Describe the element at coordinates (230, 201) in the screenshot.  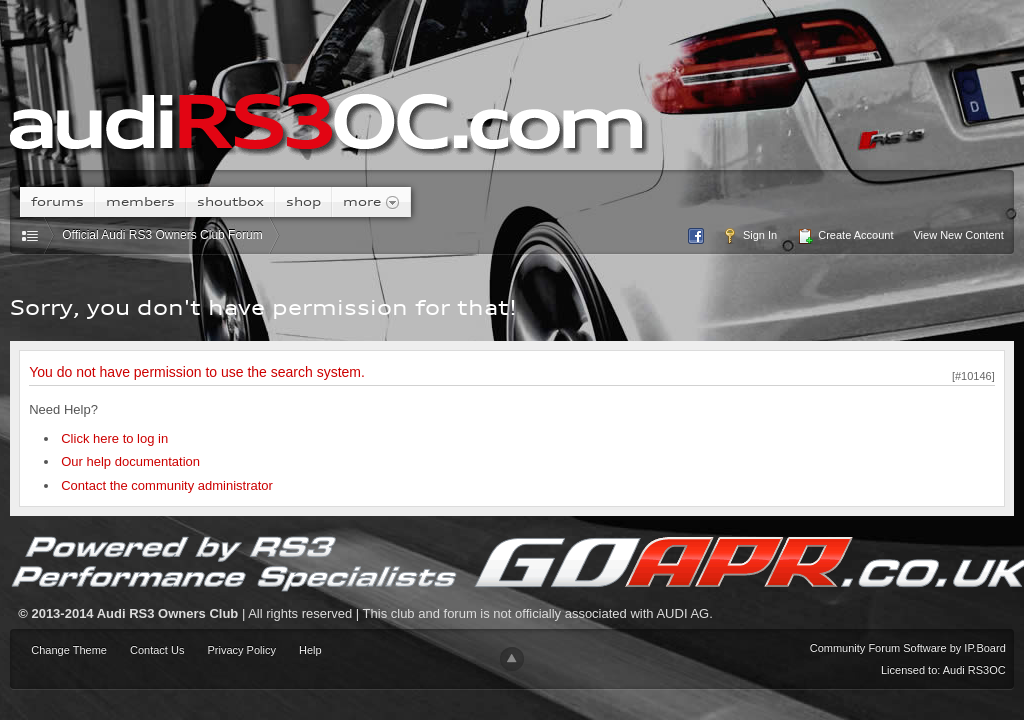
I see `Shoutbox` at that location.